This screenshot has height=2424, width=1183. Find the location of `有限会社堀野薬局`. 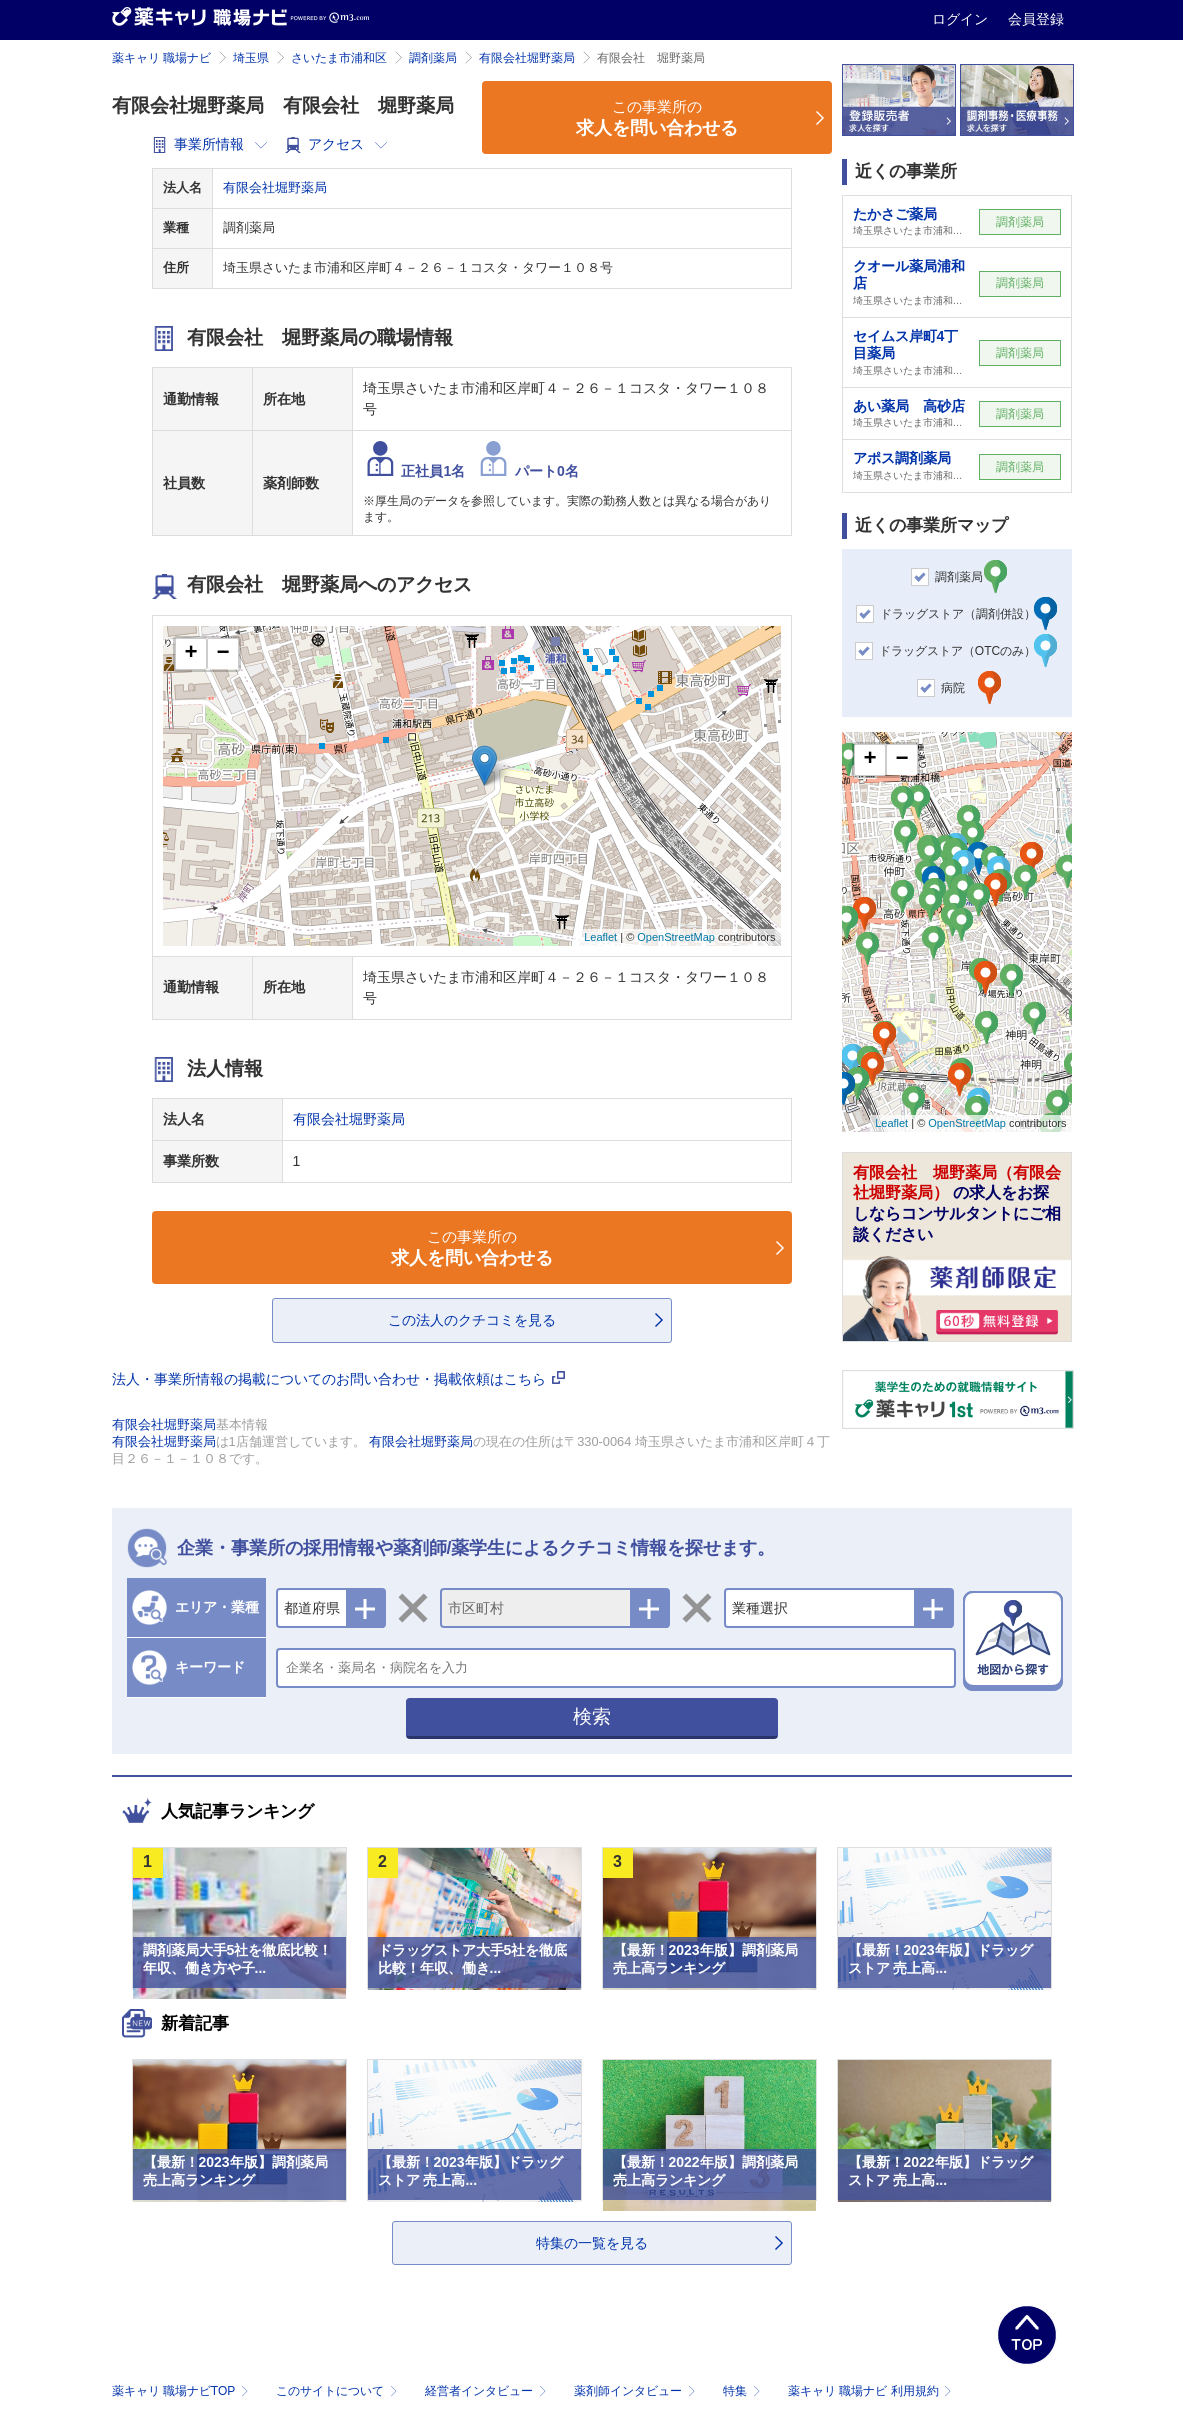

有限会社堀野薬局 is located at coordinates (527, 58).